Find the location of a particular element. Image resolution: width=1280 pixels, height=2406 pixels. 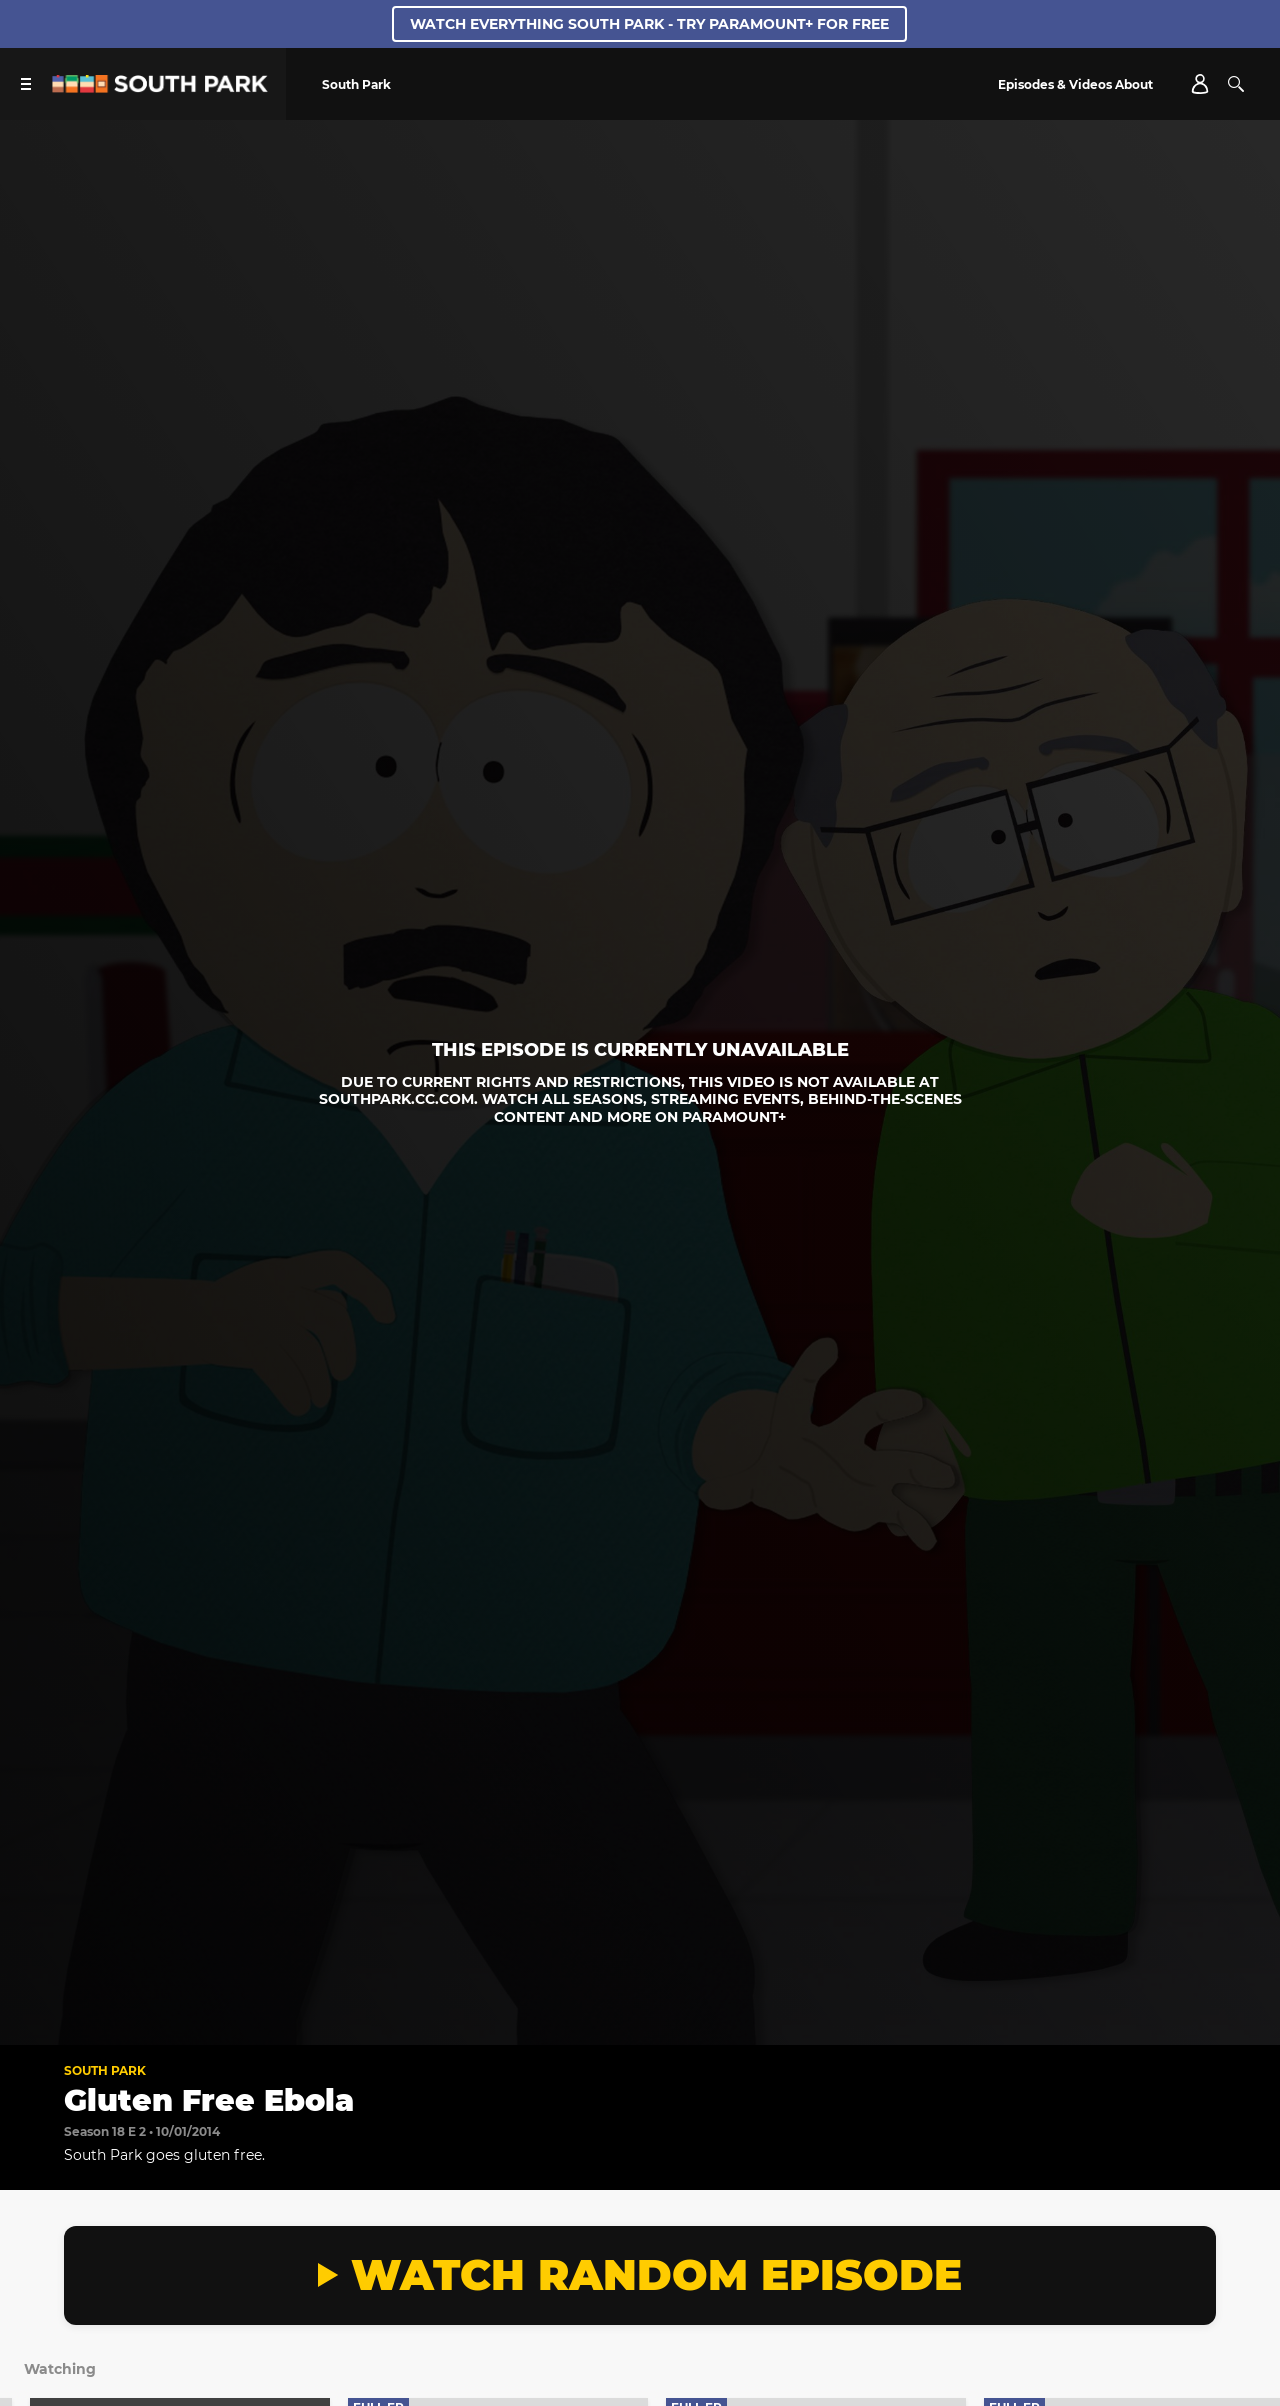

[South Park Studios US home] is located at coordinates (160, 87).